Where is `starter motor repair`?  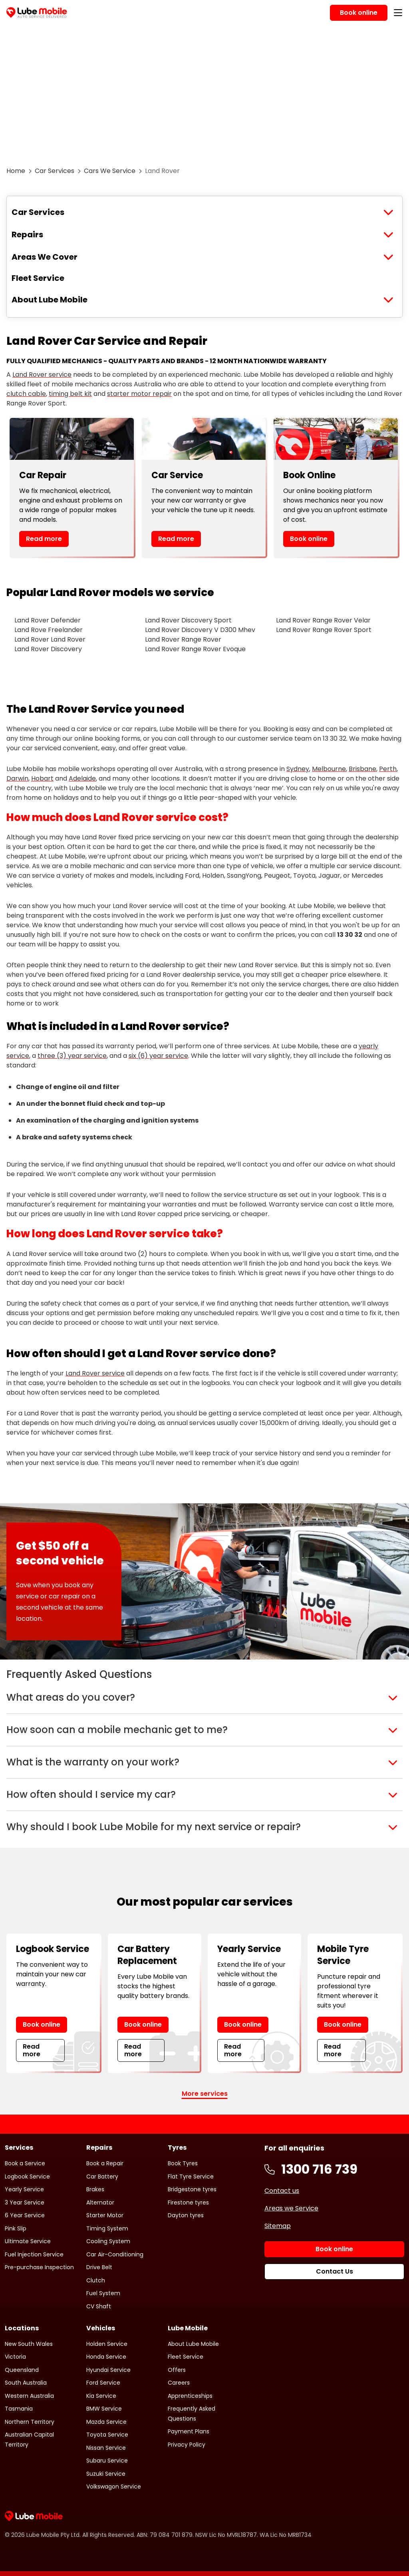
starter motor repair is located at coordinates (139, 393).